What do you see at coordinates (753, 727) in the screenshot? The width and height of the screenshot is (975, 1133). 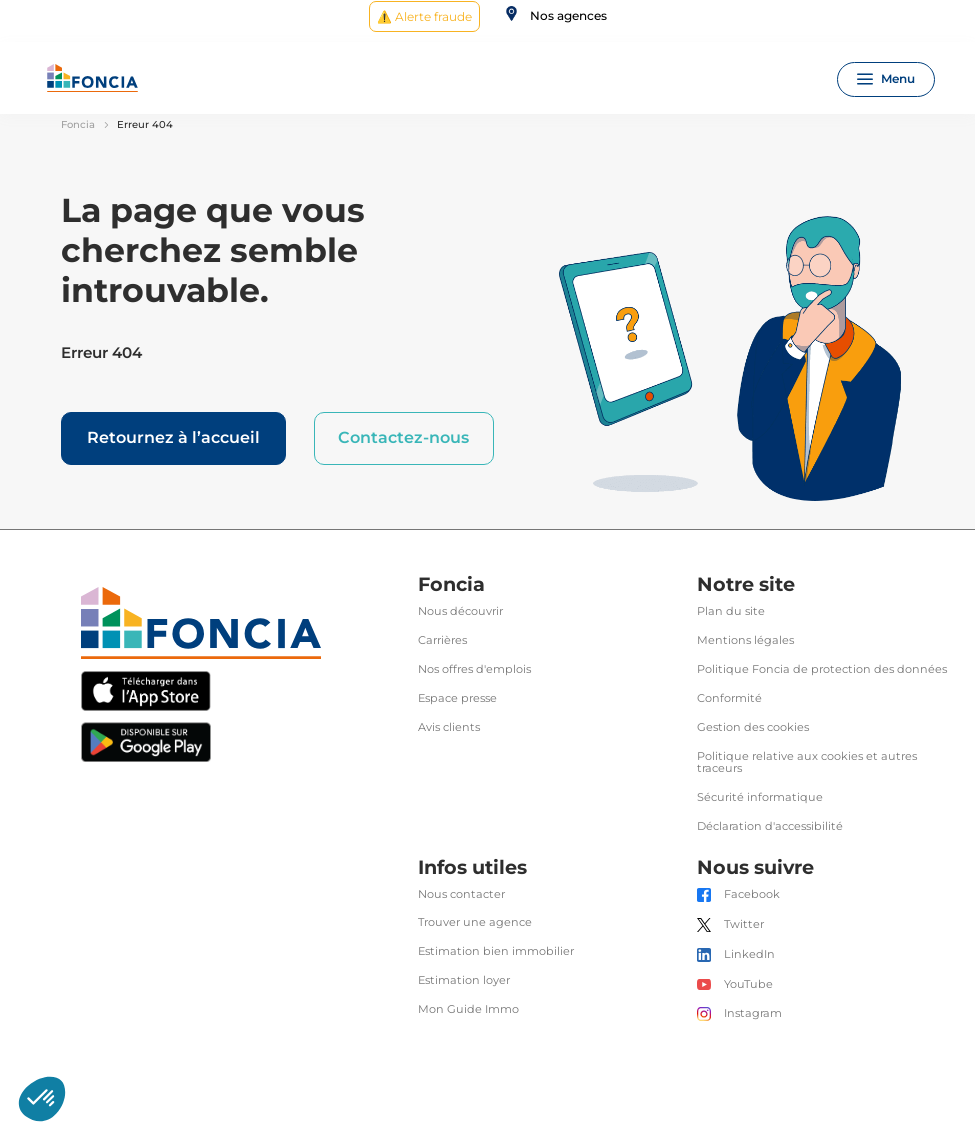 I see `Gestion des cookies` at bounding box center [753, 727].